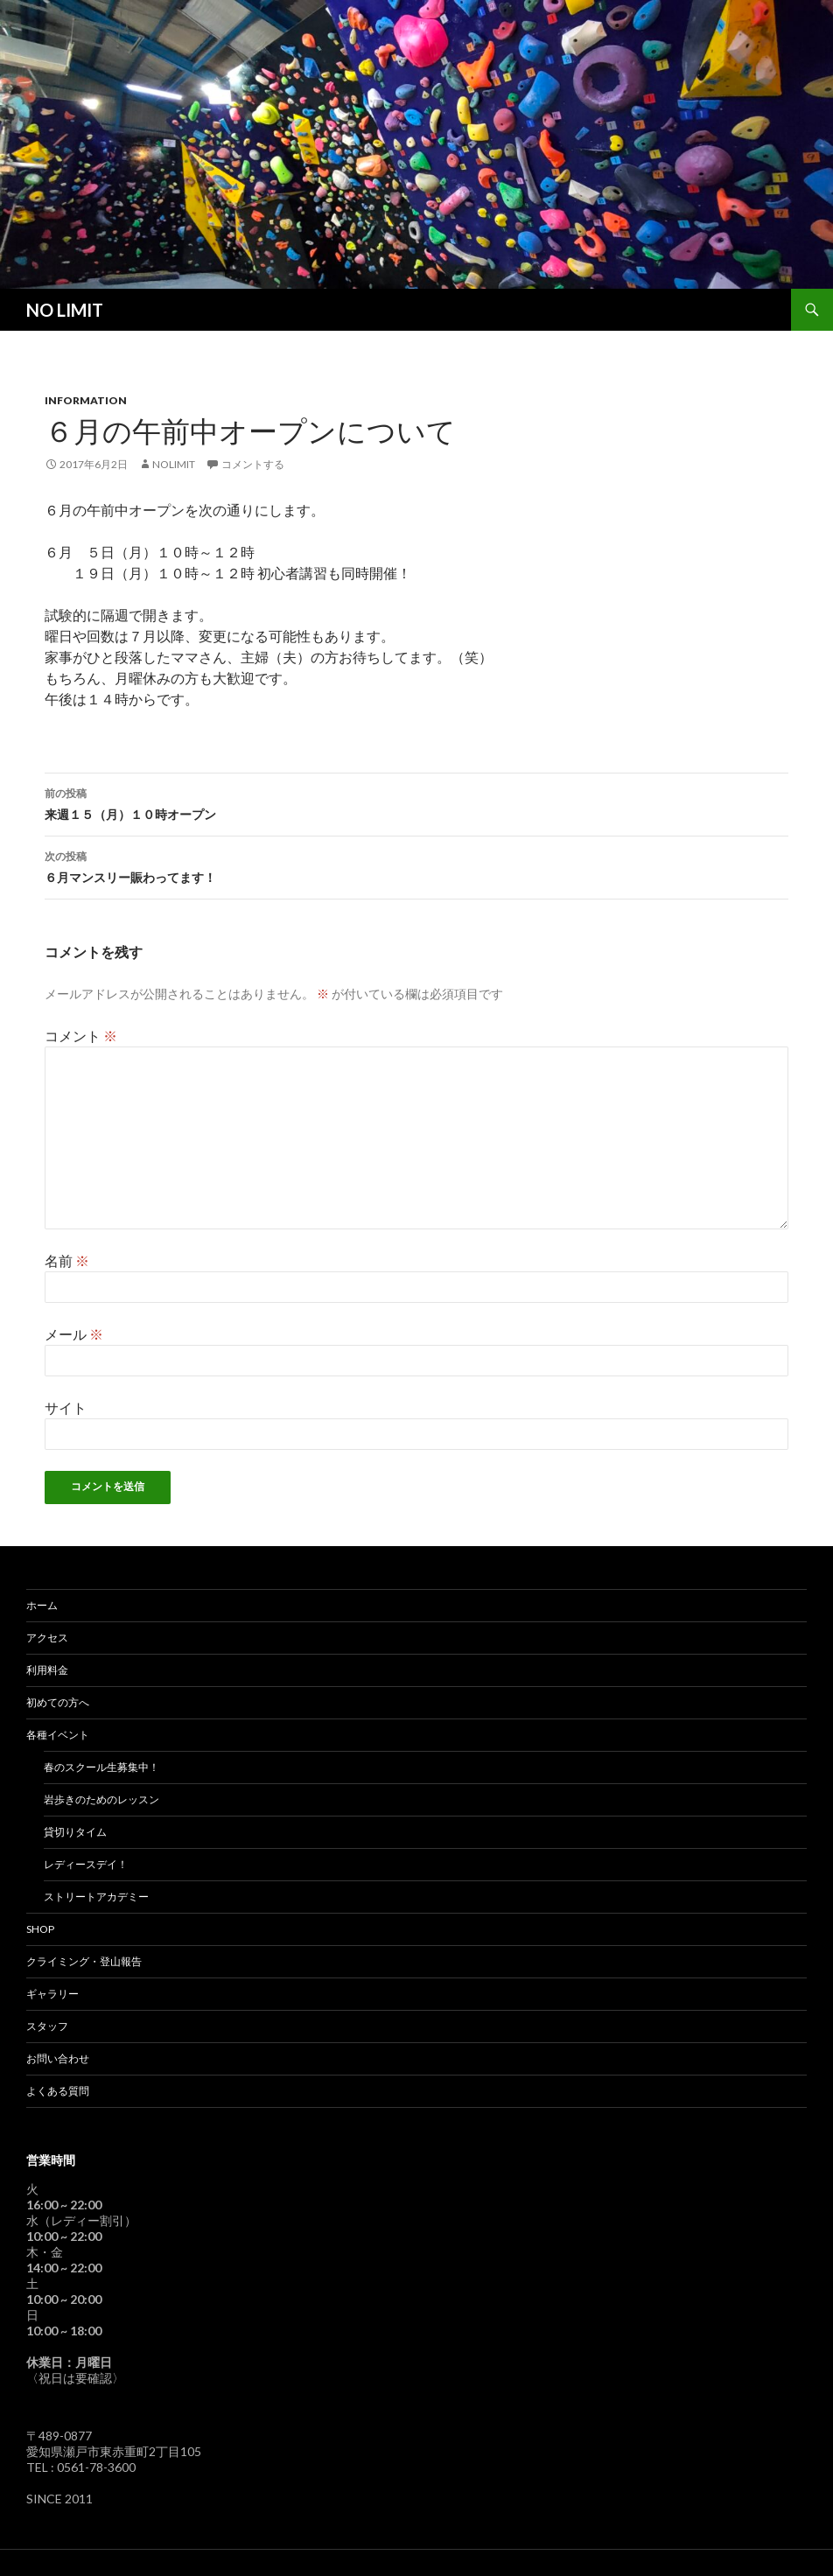  I want to click on 各種イベント, so click(57, 1734).